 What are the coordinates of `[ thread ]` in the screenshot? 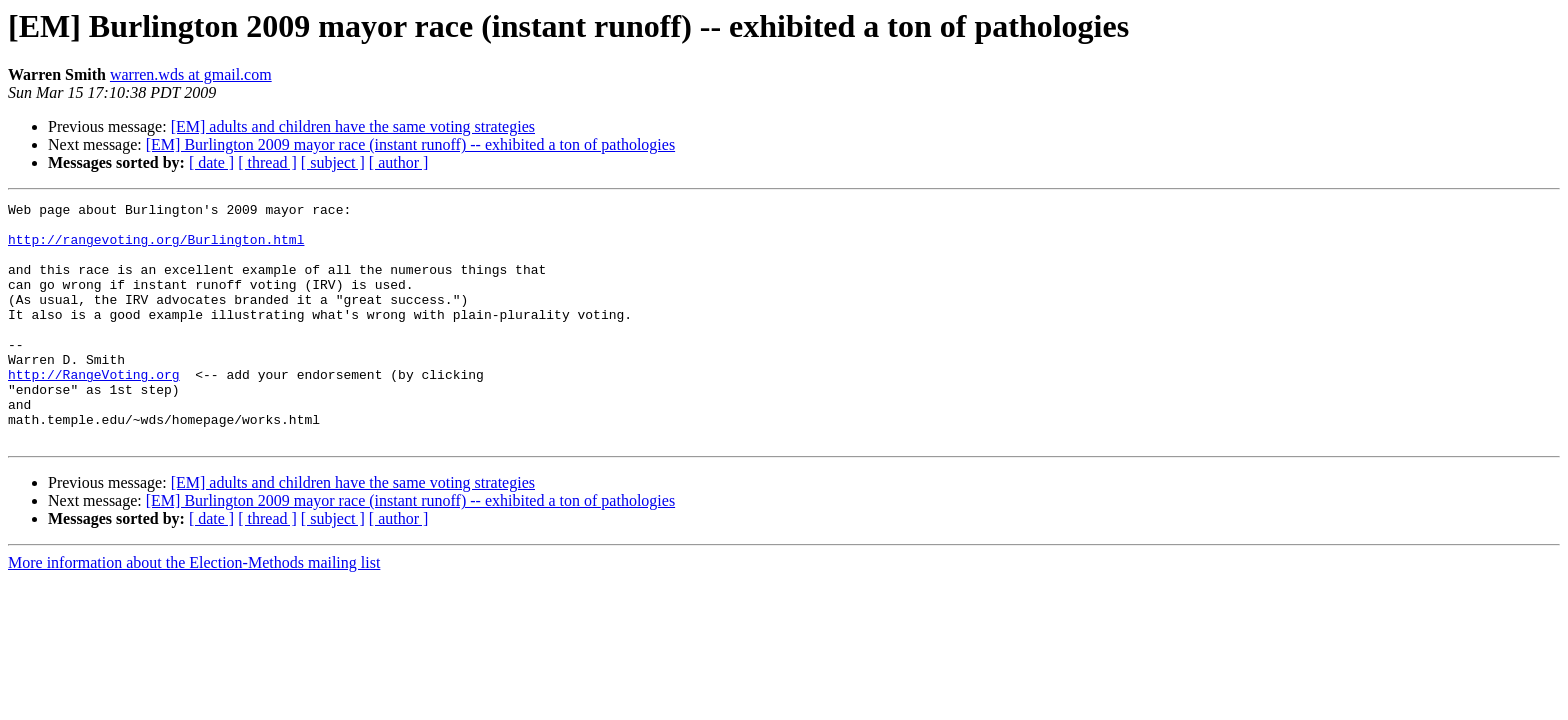 It's located at (267, 162).